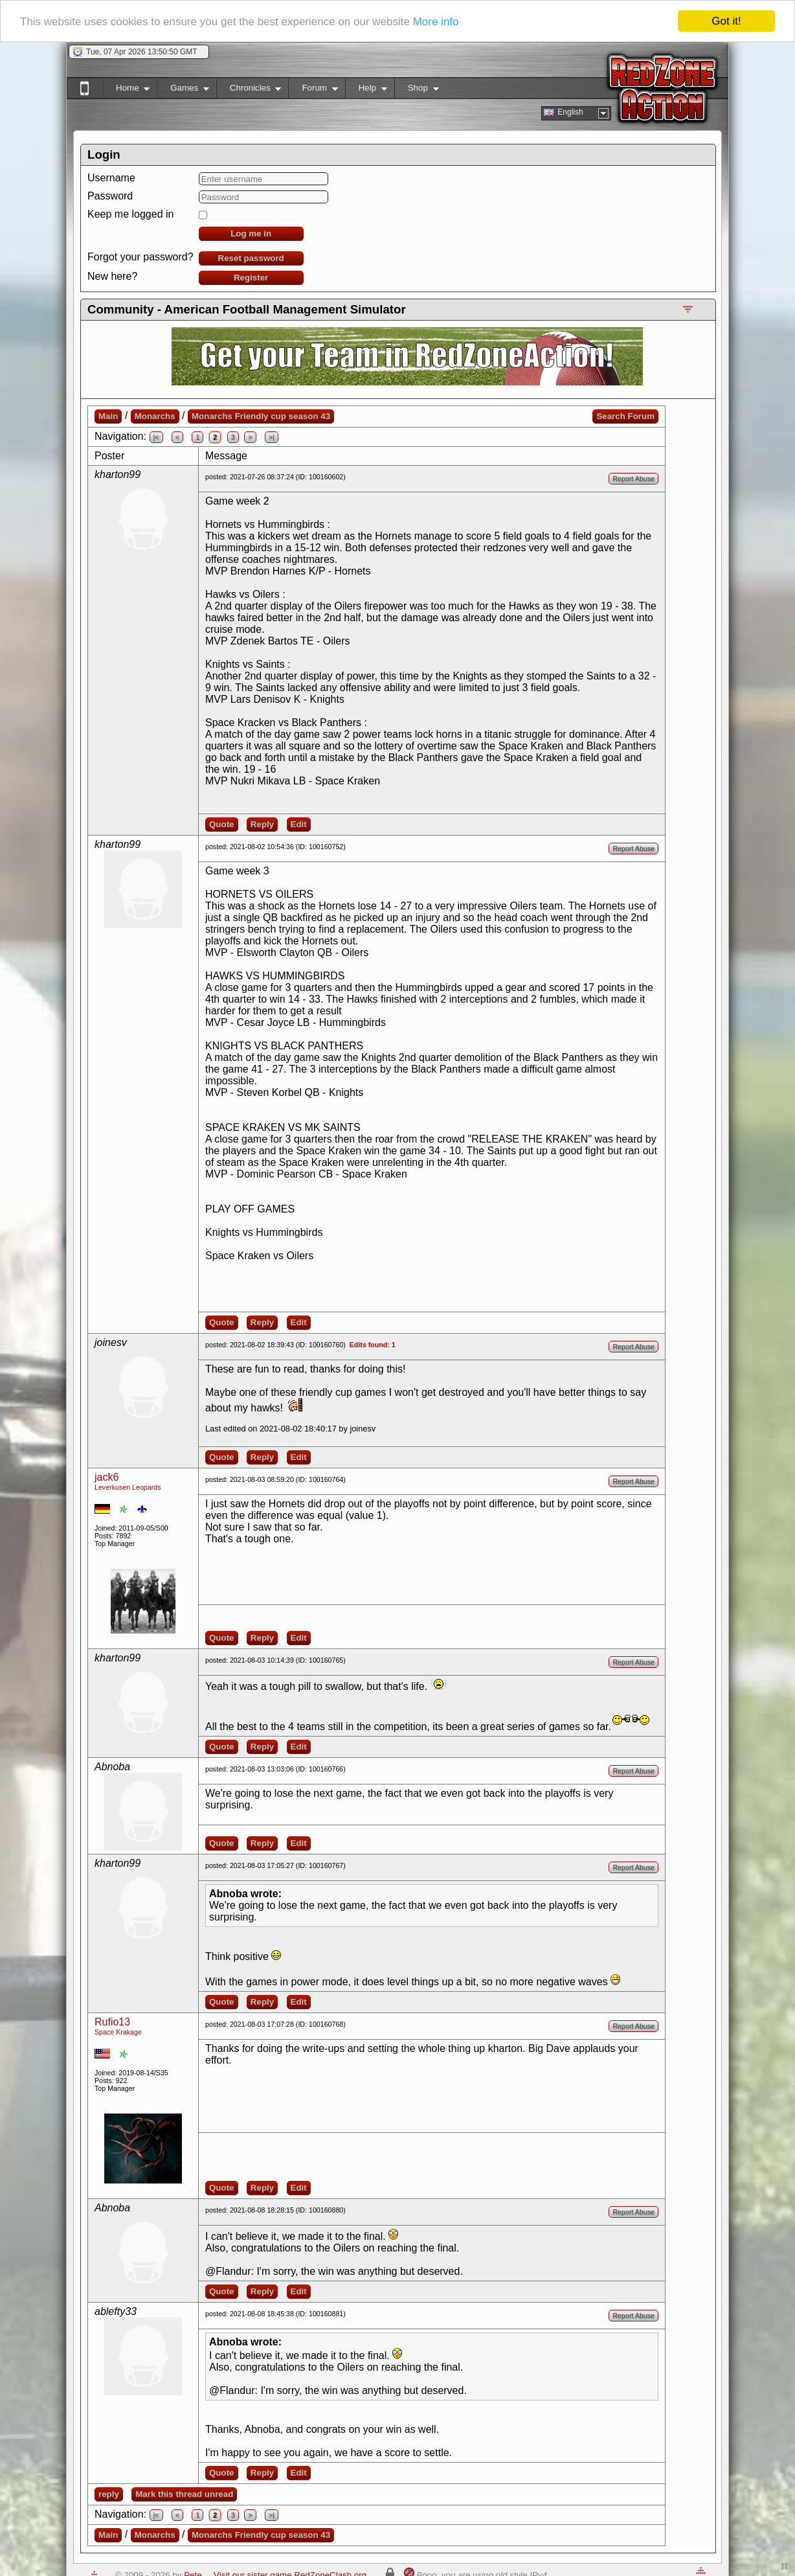  What do you see at coordinates (262, 824) in the screenshot?
I see `Reply` at bounding box center [262, 824].